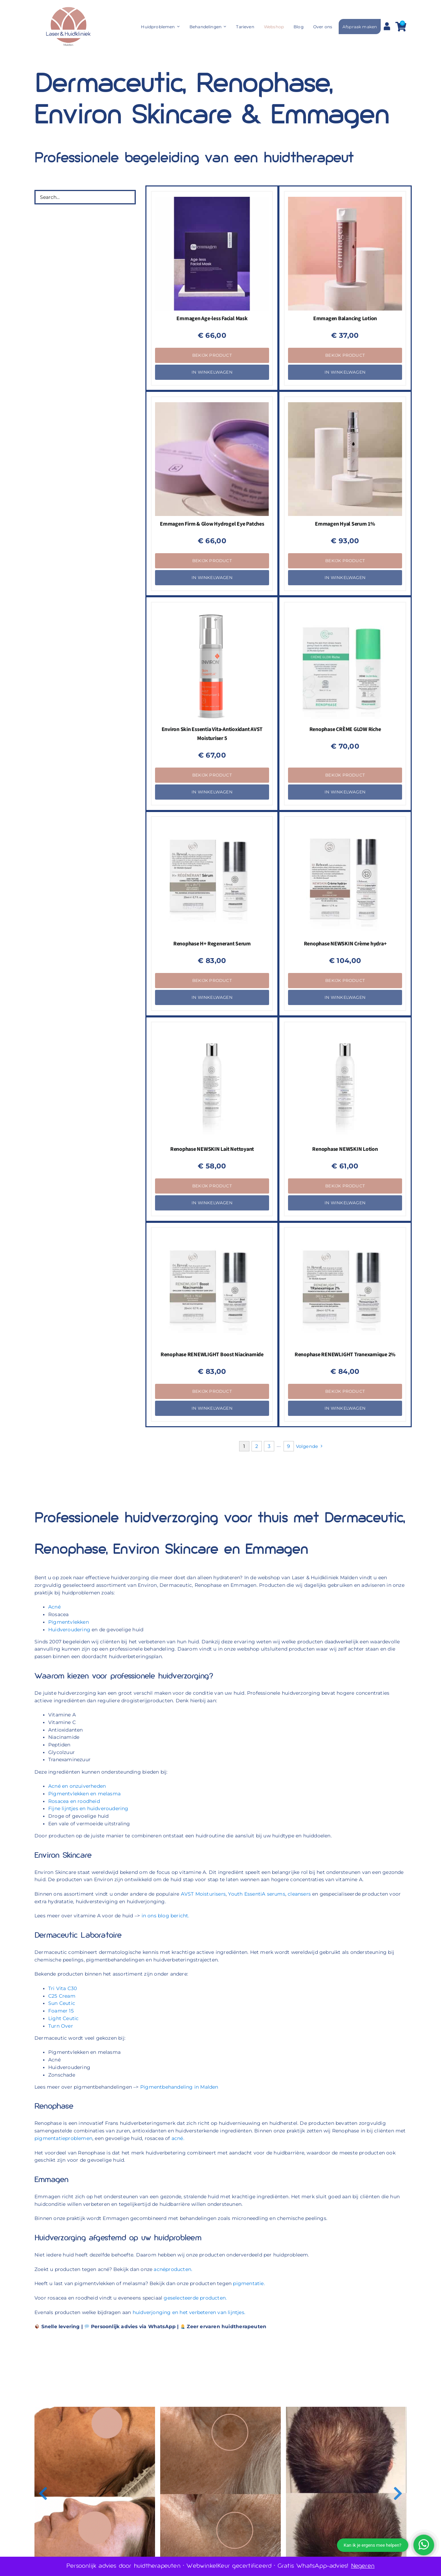 This screenshot has height=2576, width=441. Describe the element at coordinates (345, 1236) in the screenshot. I see `[Renophase RENEWLIGHT Tranexamique 2%]` at that location.